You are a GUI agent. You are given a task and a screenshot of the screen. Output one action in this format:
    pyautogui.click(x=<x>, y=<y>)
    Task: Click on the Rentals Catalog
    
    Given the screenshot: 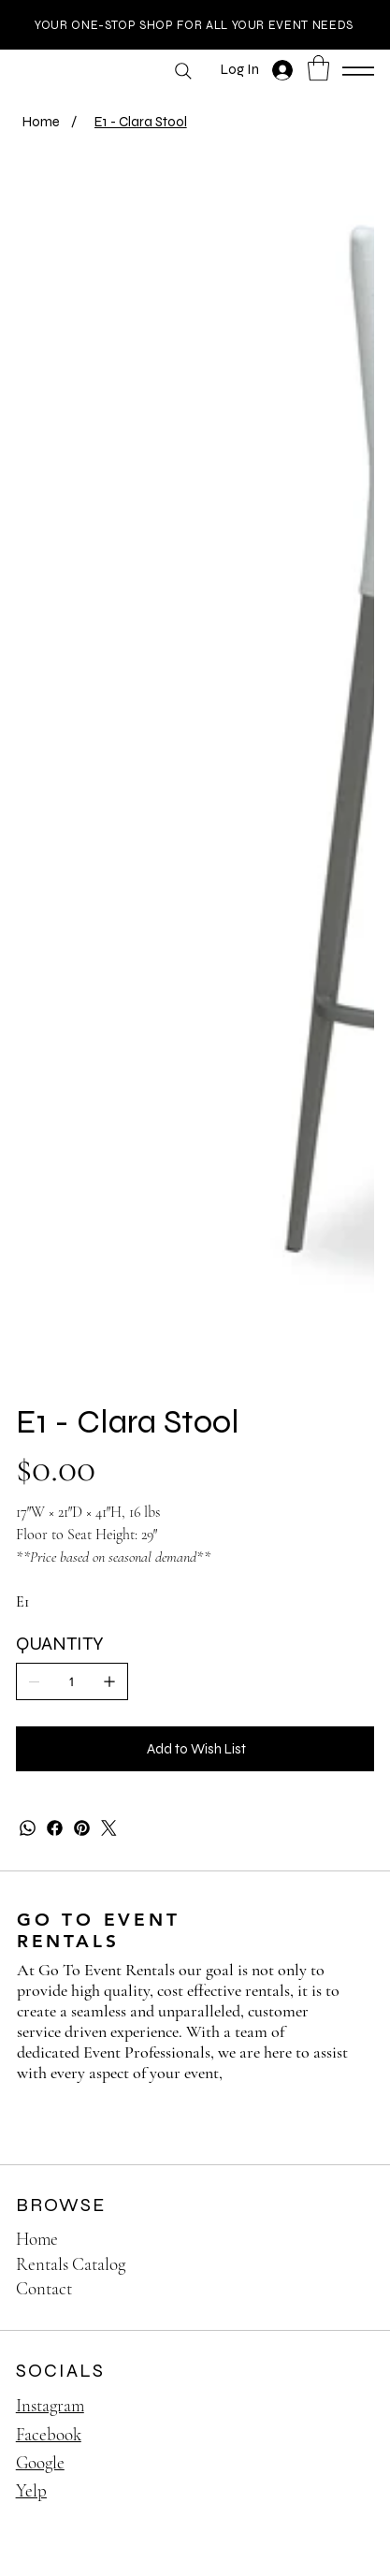 What is the action you would take?
    pyautogui.click(x=70, y=2264)
    